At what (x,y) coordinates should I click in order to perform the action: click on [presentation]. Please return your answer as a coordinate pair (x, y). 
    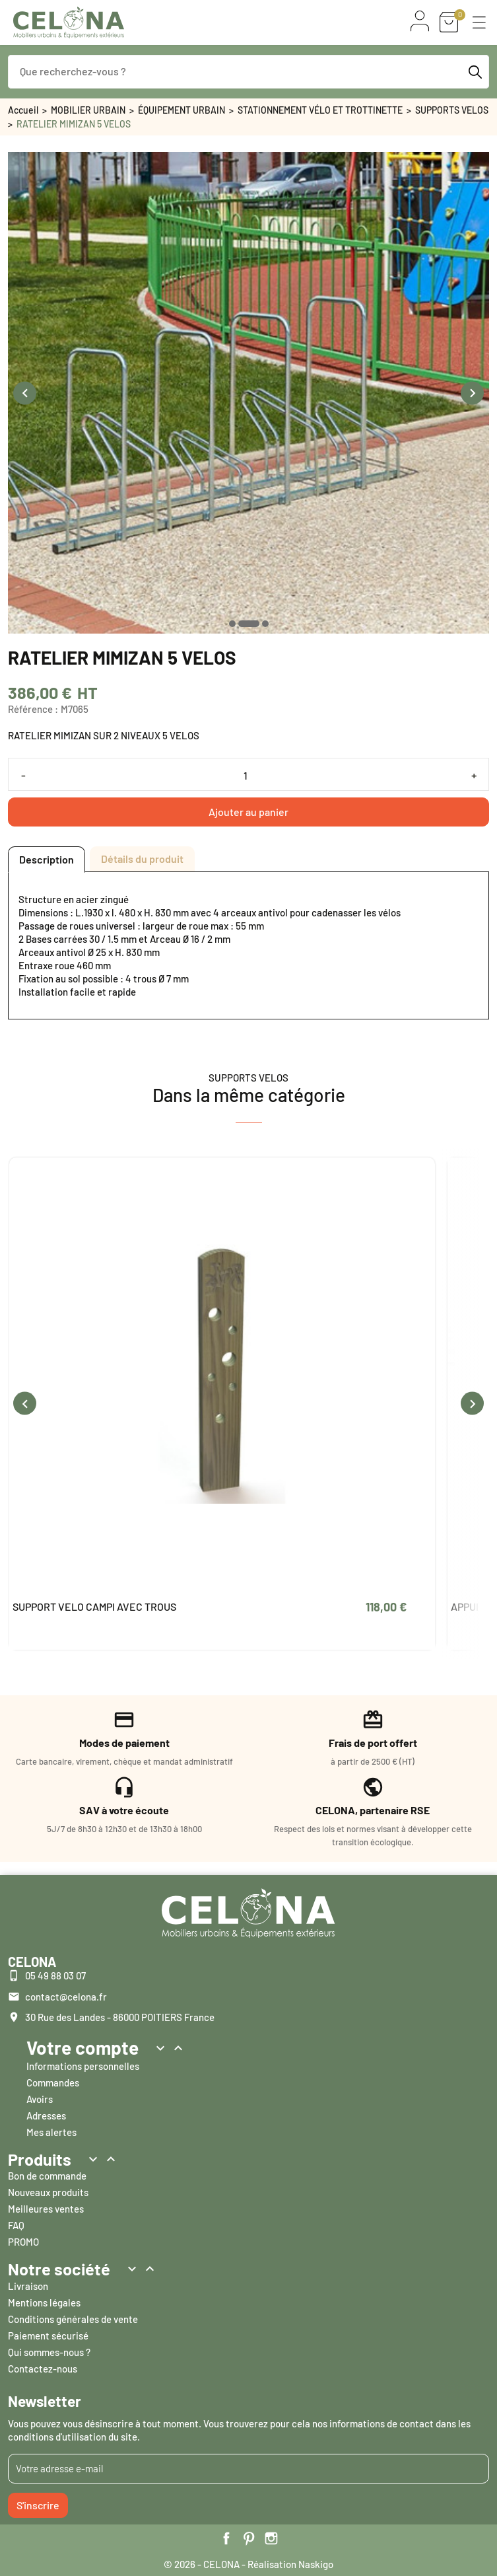
    Looking at the image, I should click on (24, 392).